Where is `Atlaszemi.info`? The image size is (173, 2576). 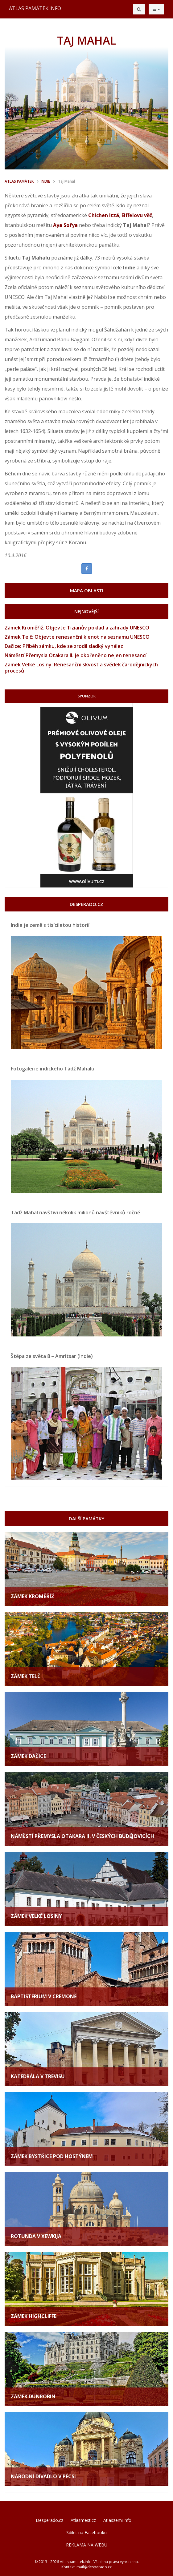 Atlaszemi.info is located at coordinates (117, 2520).